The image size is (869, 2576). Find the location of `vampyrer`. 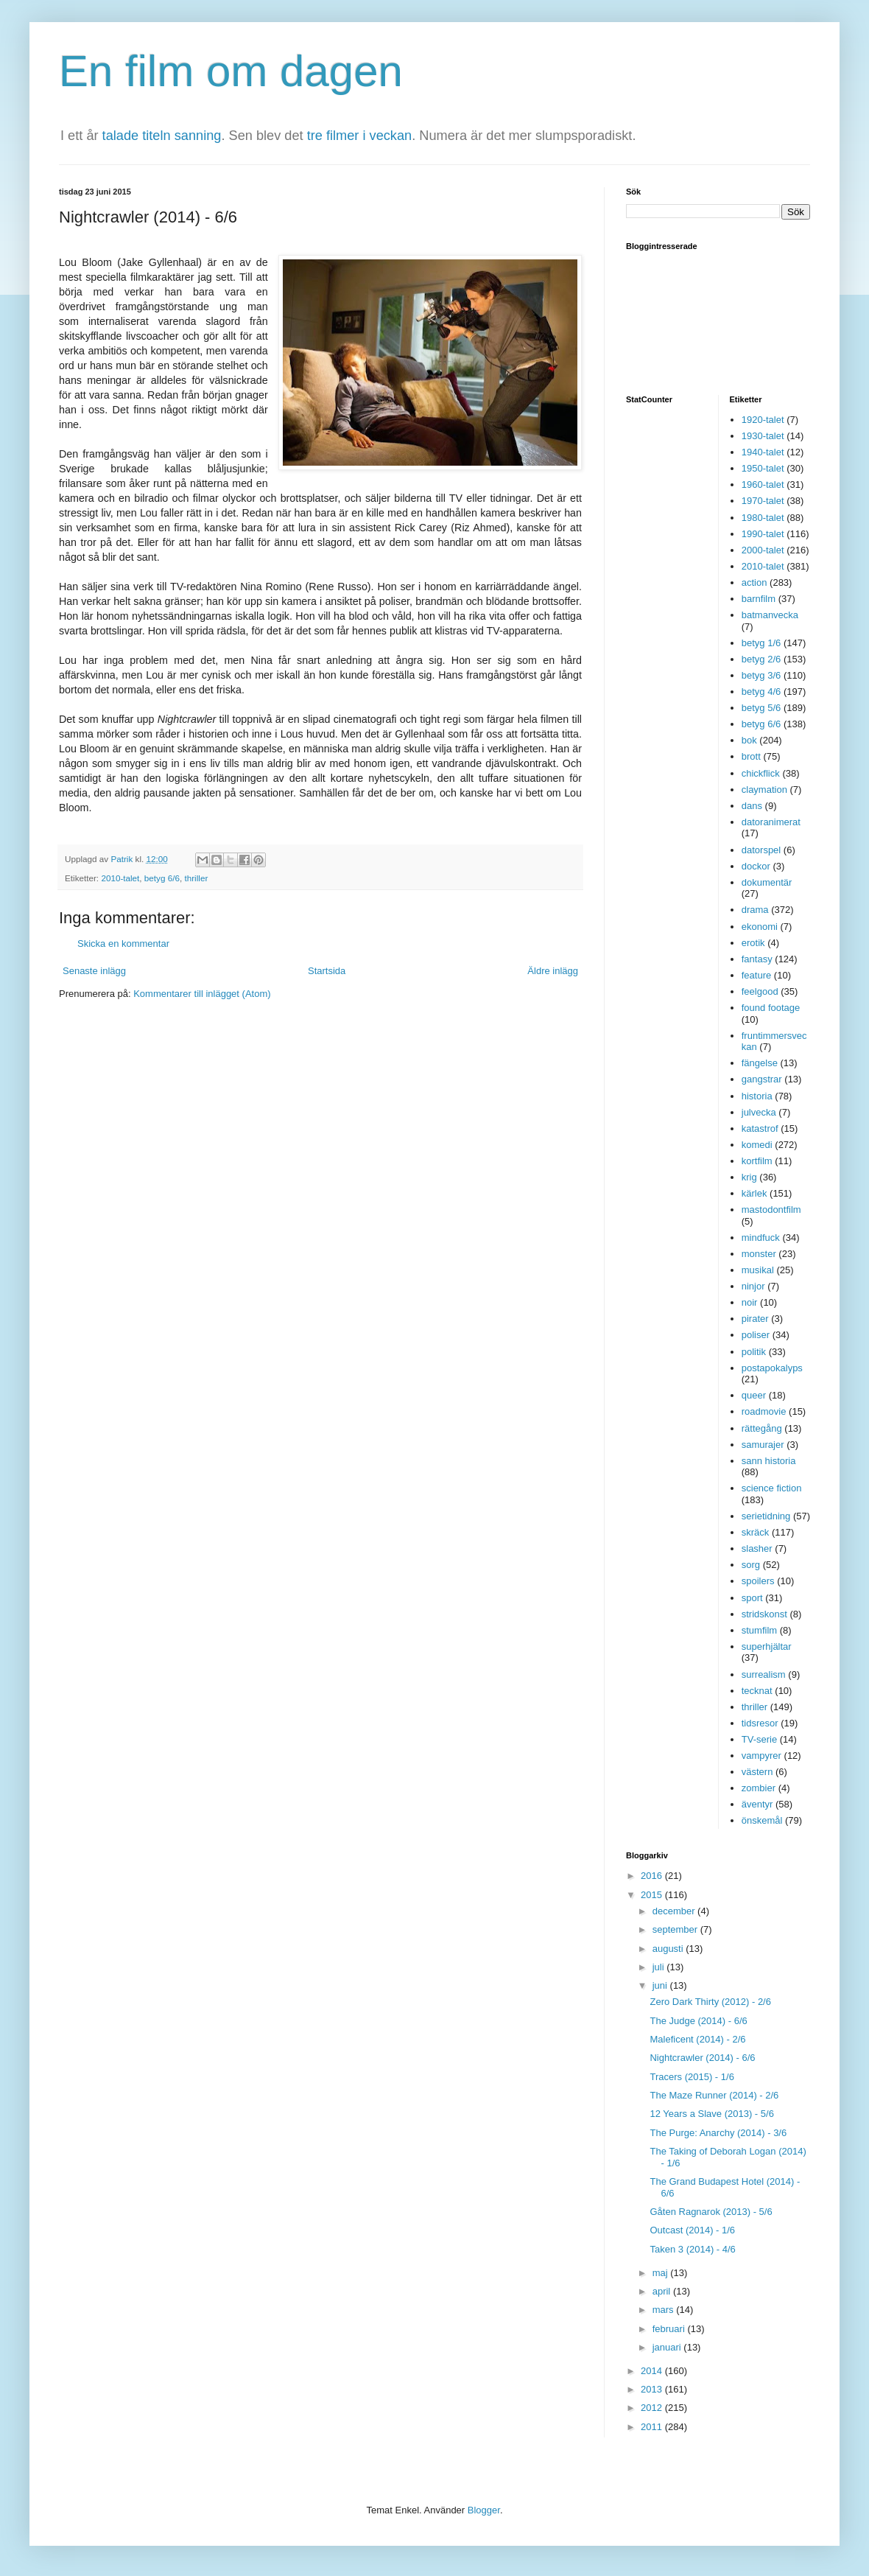

vampyrer is located at coordinates (761, 1755).